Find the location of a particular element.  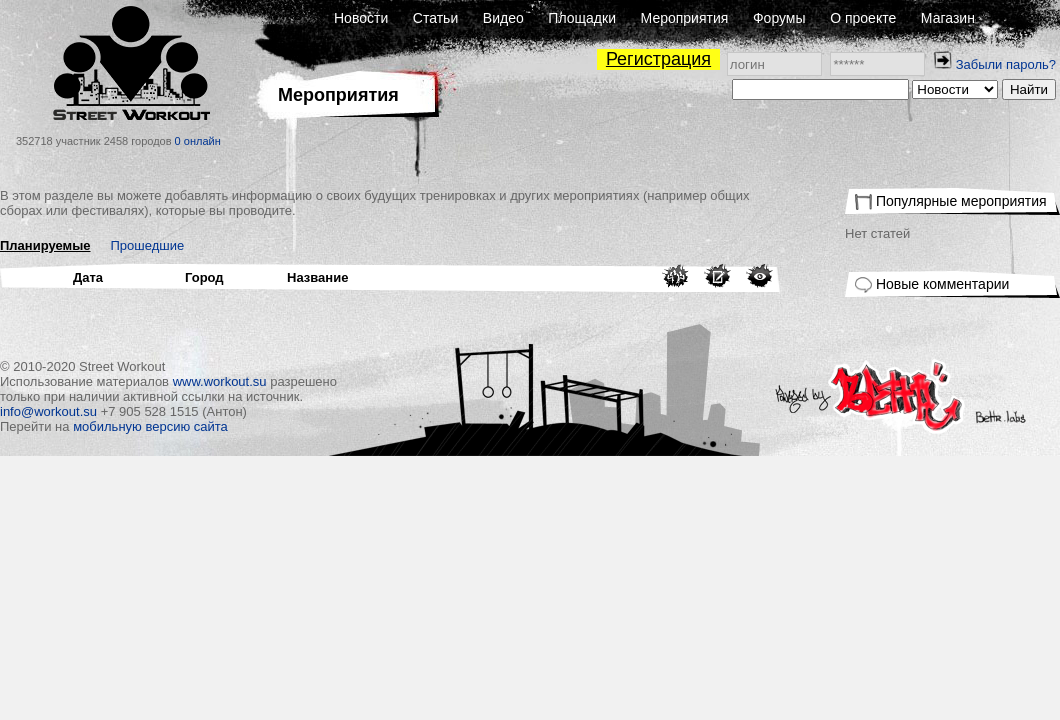

Забыли пароль? is located at coordinates (1006, 64).